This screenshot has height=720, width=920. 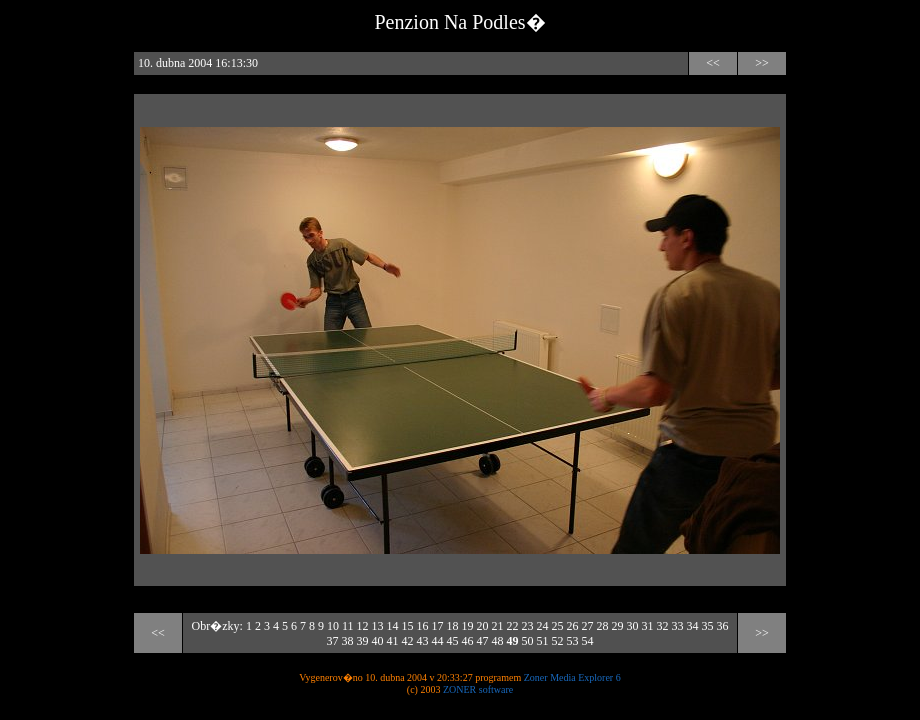 What do you see at coordinates (482, 626) in the screenshot?
I see `20` at bounding box center [482, 626].